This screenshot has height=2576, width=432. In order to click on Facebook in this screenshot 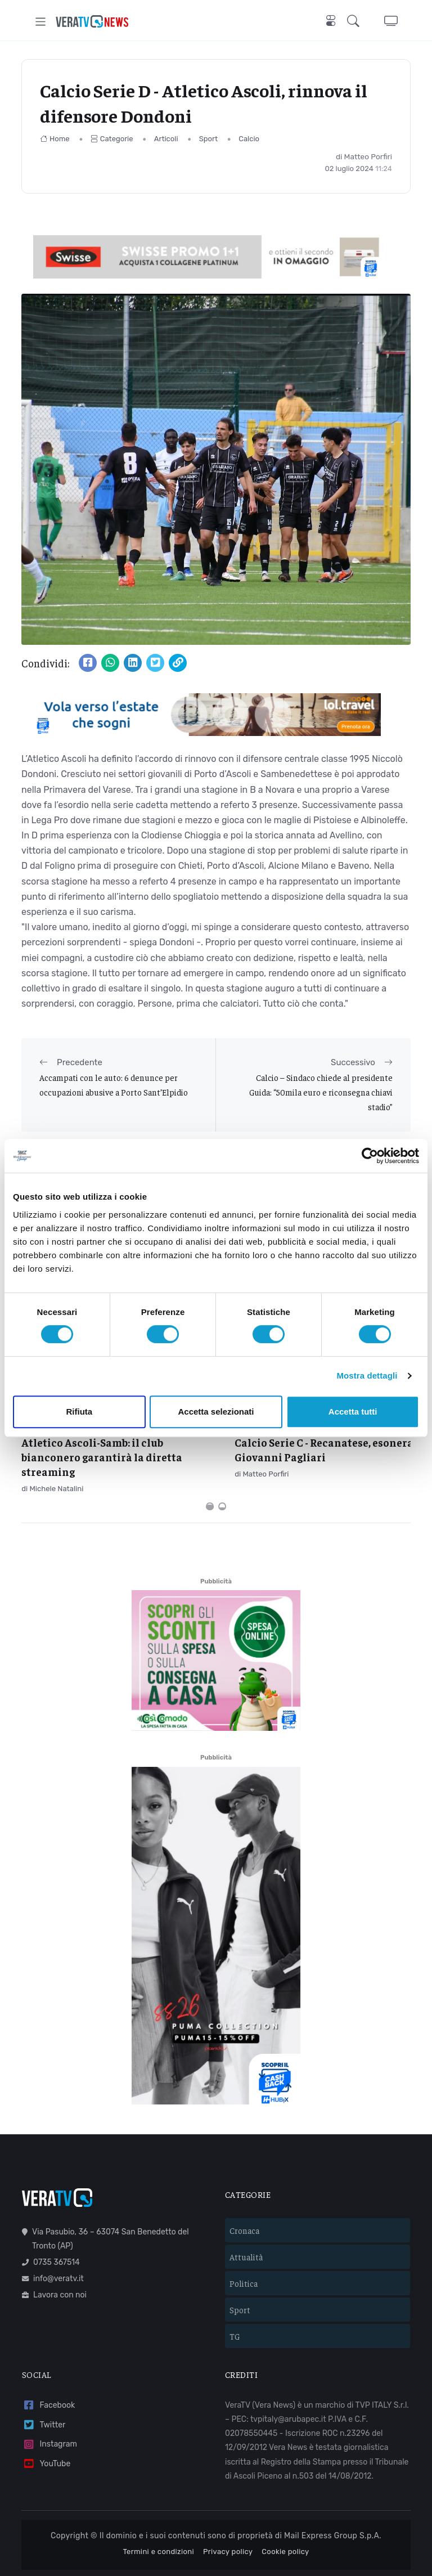, I will do `click(48, 2367)`.